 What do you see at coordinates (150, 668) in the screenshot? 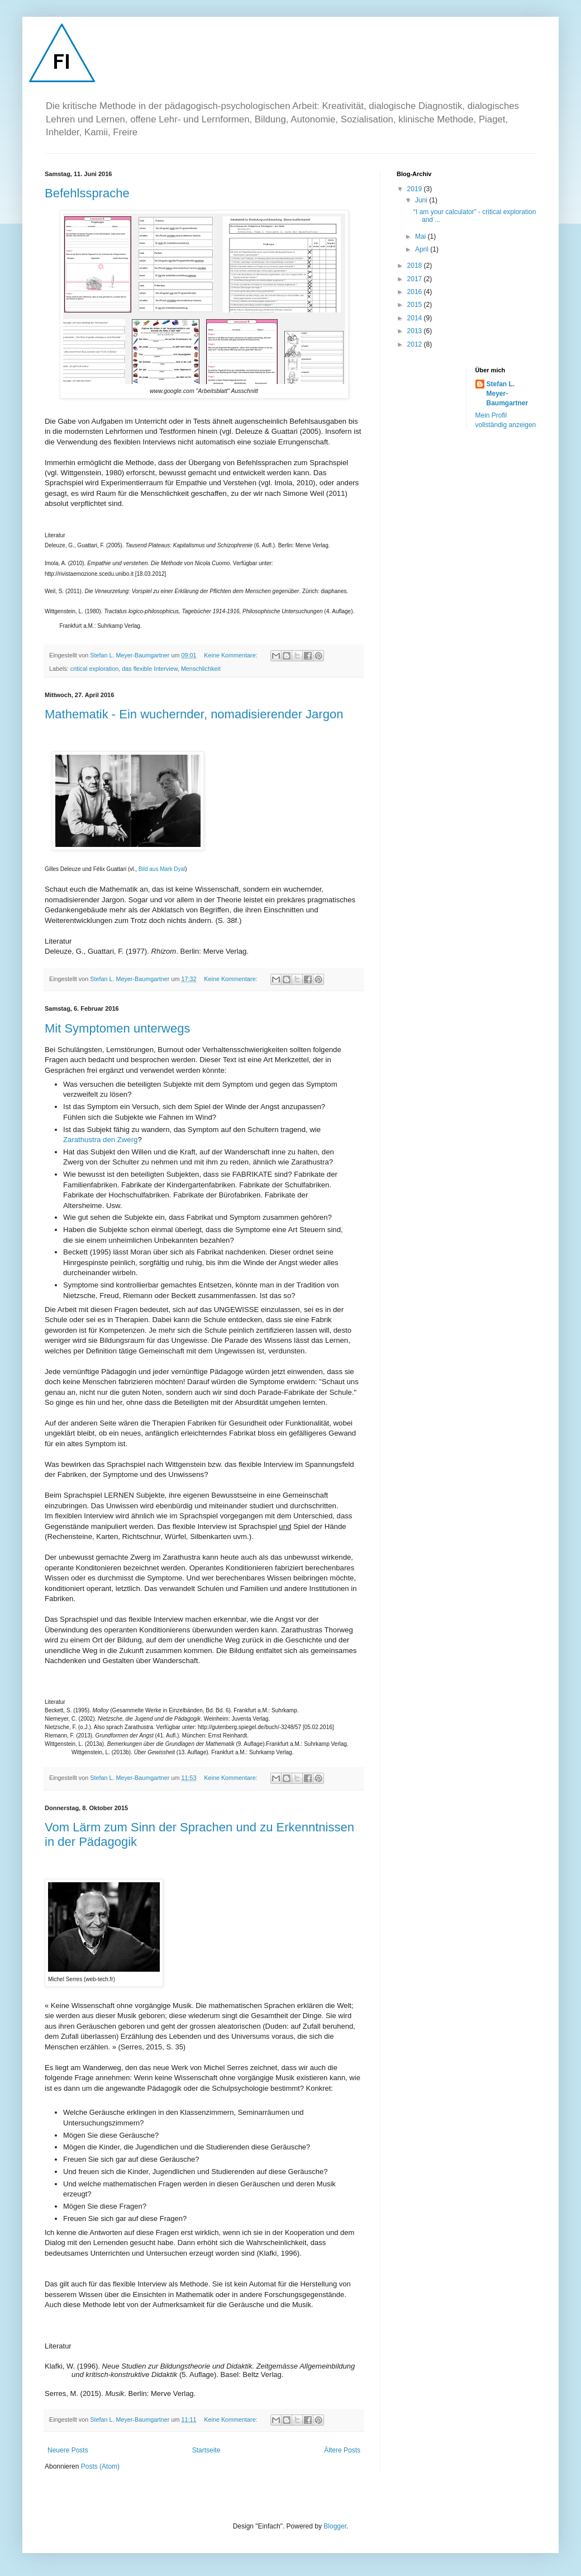
I see `das flexible Interview` at bounding box center [150, 668].